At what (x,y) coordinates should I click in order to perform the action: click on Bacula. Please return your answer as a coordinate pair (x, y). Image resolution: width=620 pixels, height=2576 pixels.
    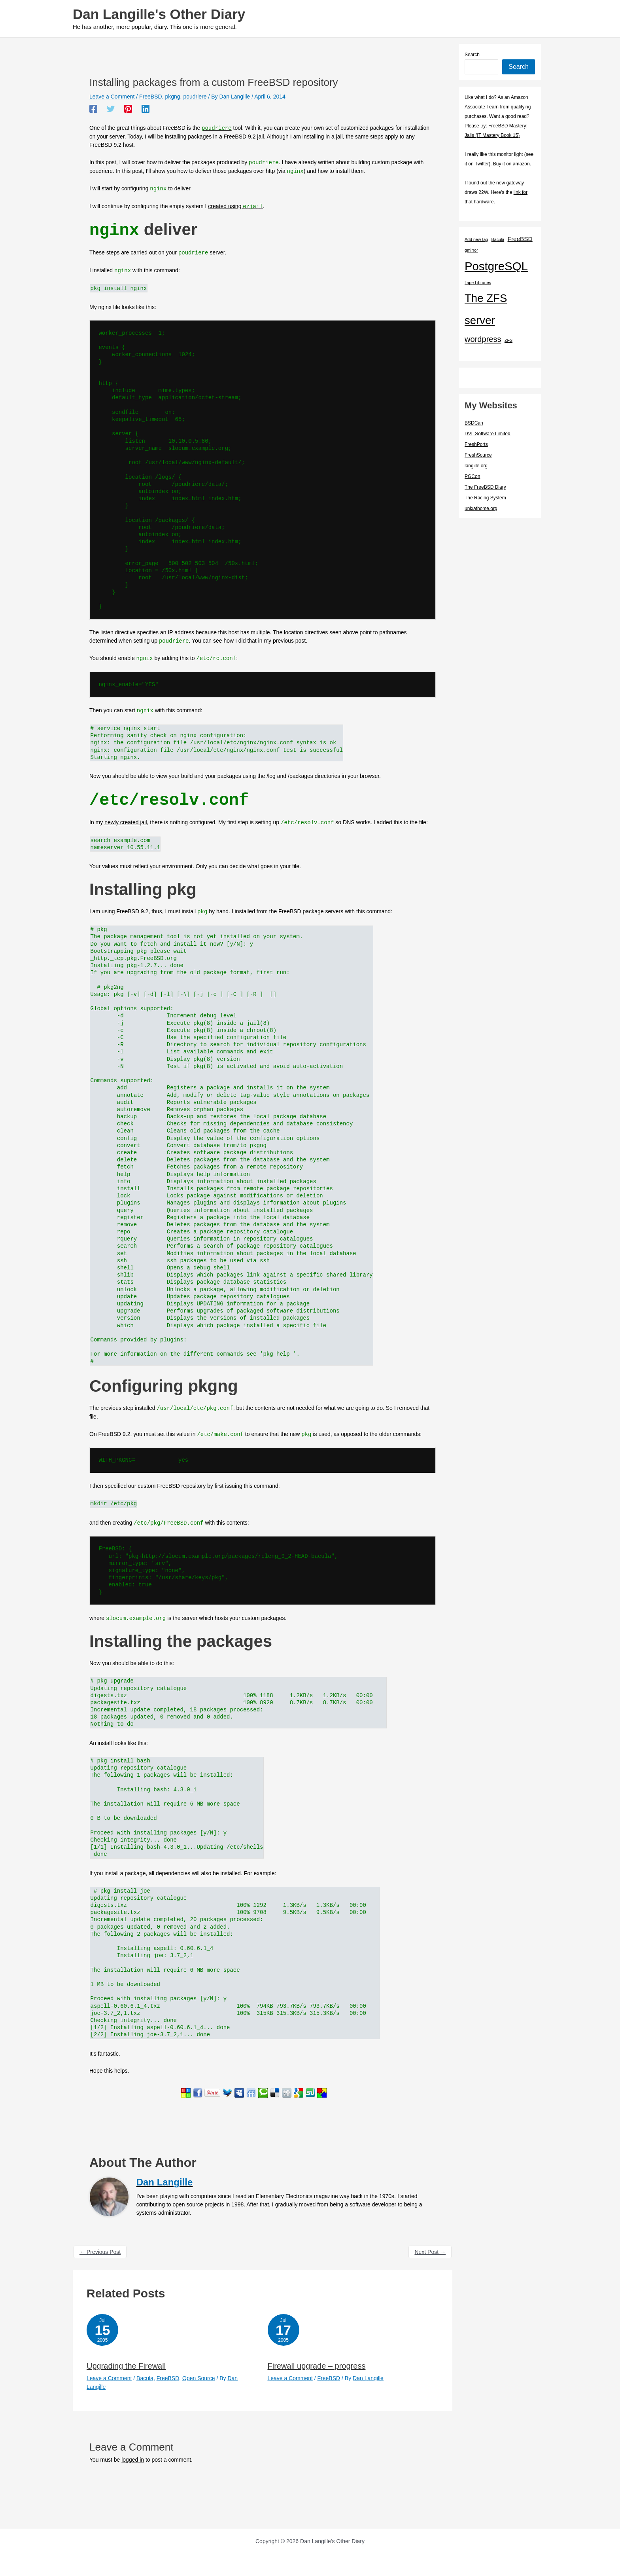
    Looking at the image, I should click on (144, 2377).